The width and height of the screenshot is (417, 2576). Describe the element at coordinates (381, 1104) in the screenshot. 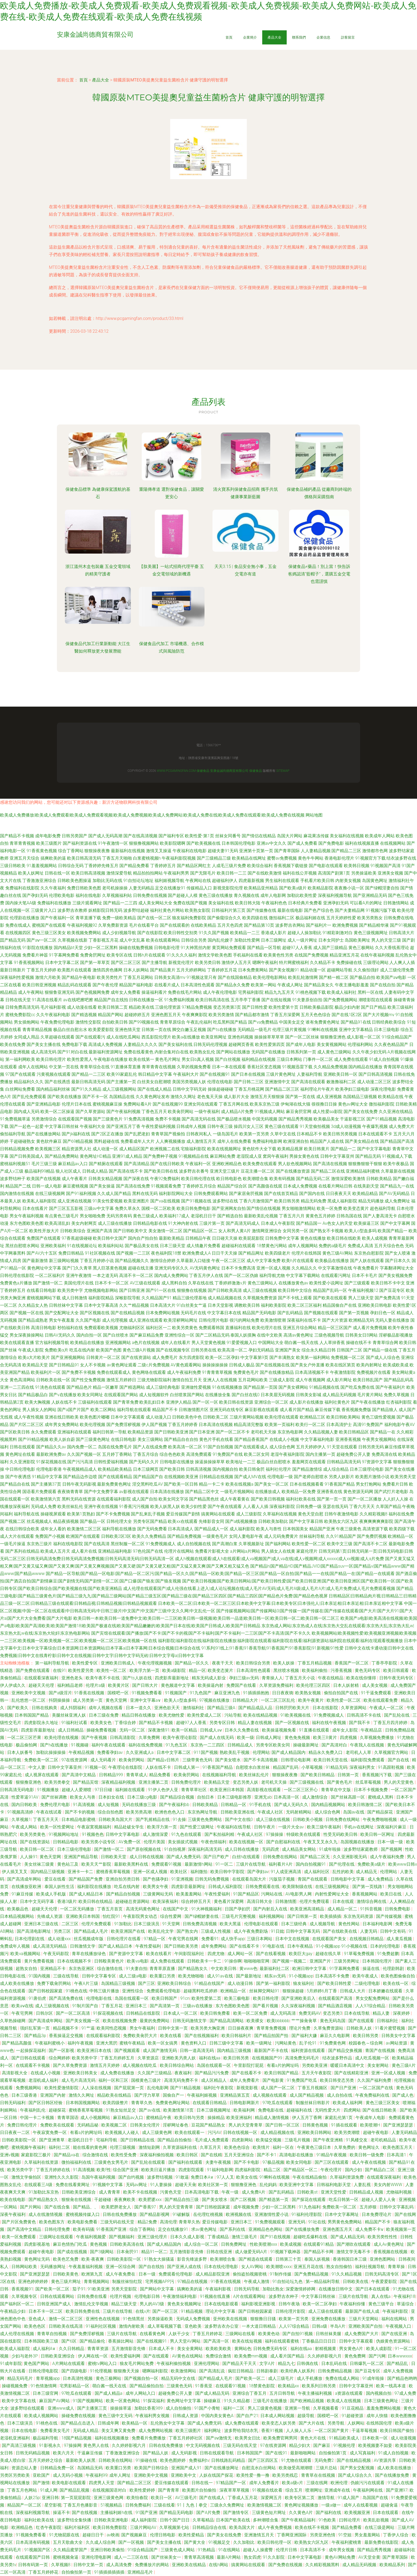

I see `微拍福利影院` at that location.